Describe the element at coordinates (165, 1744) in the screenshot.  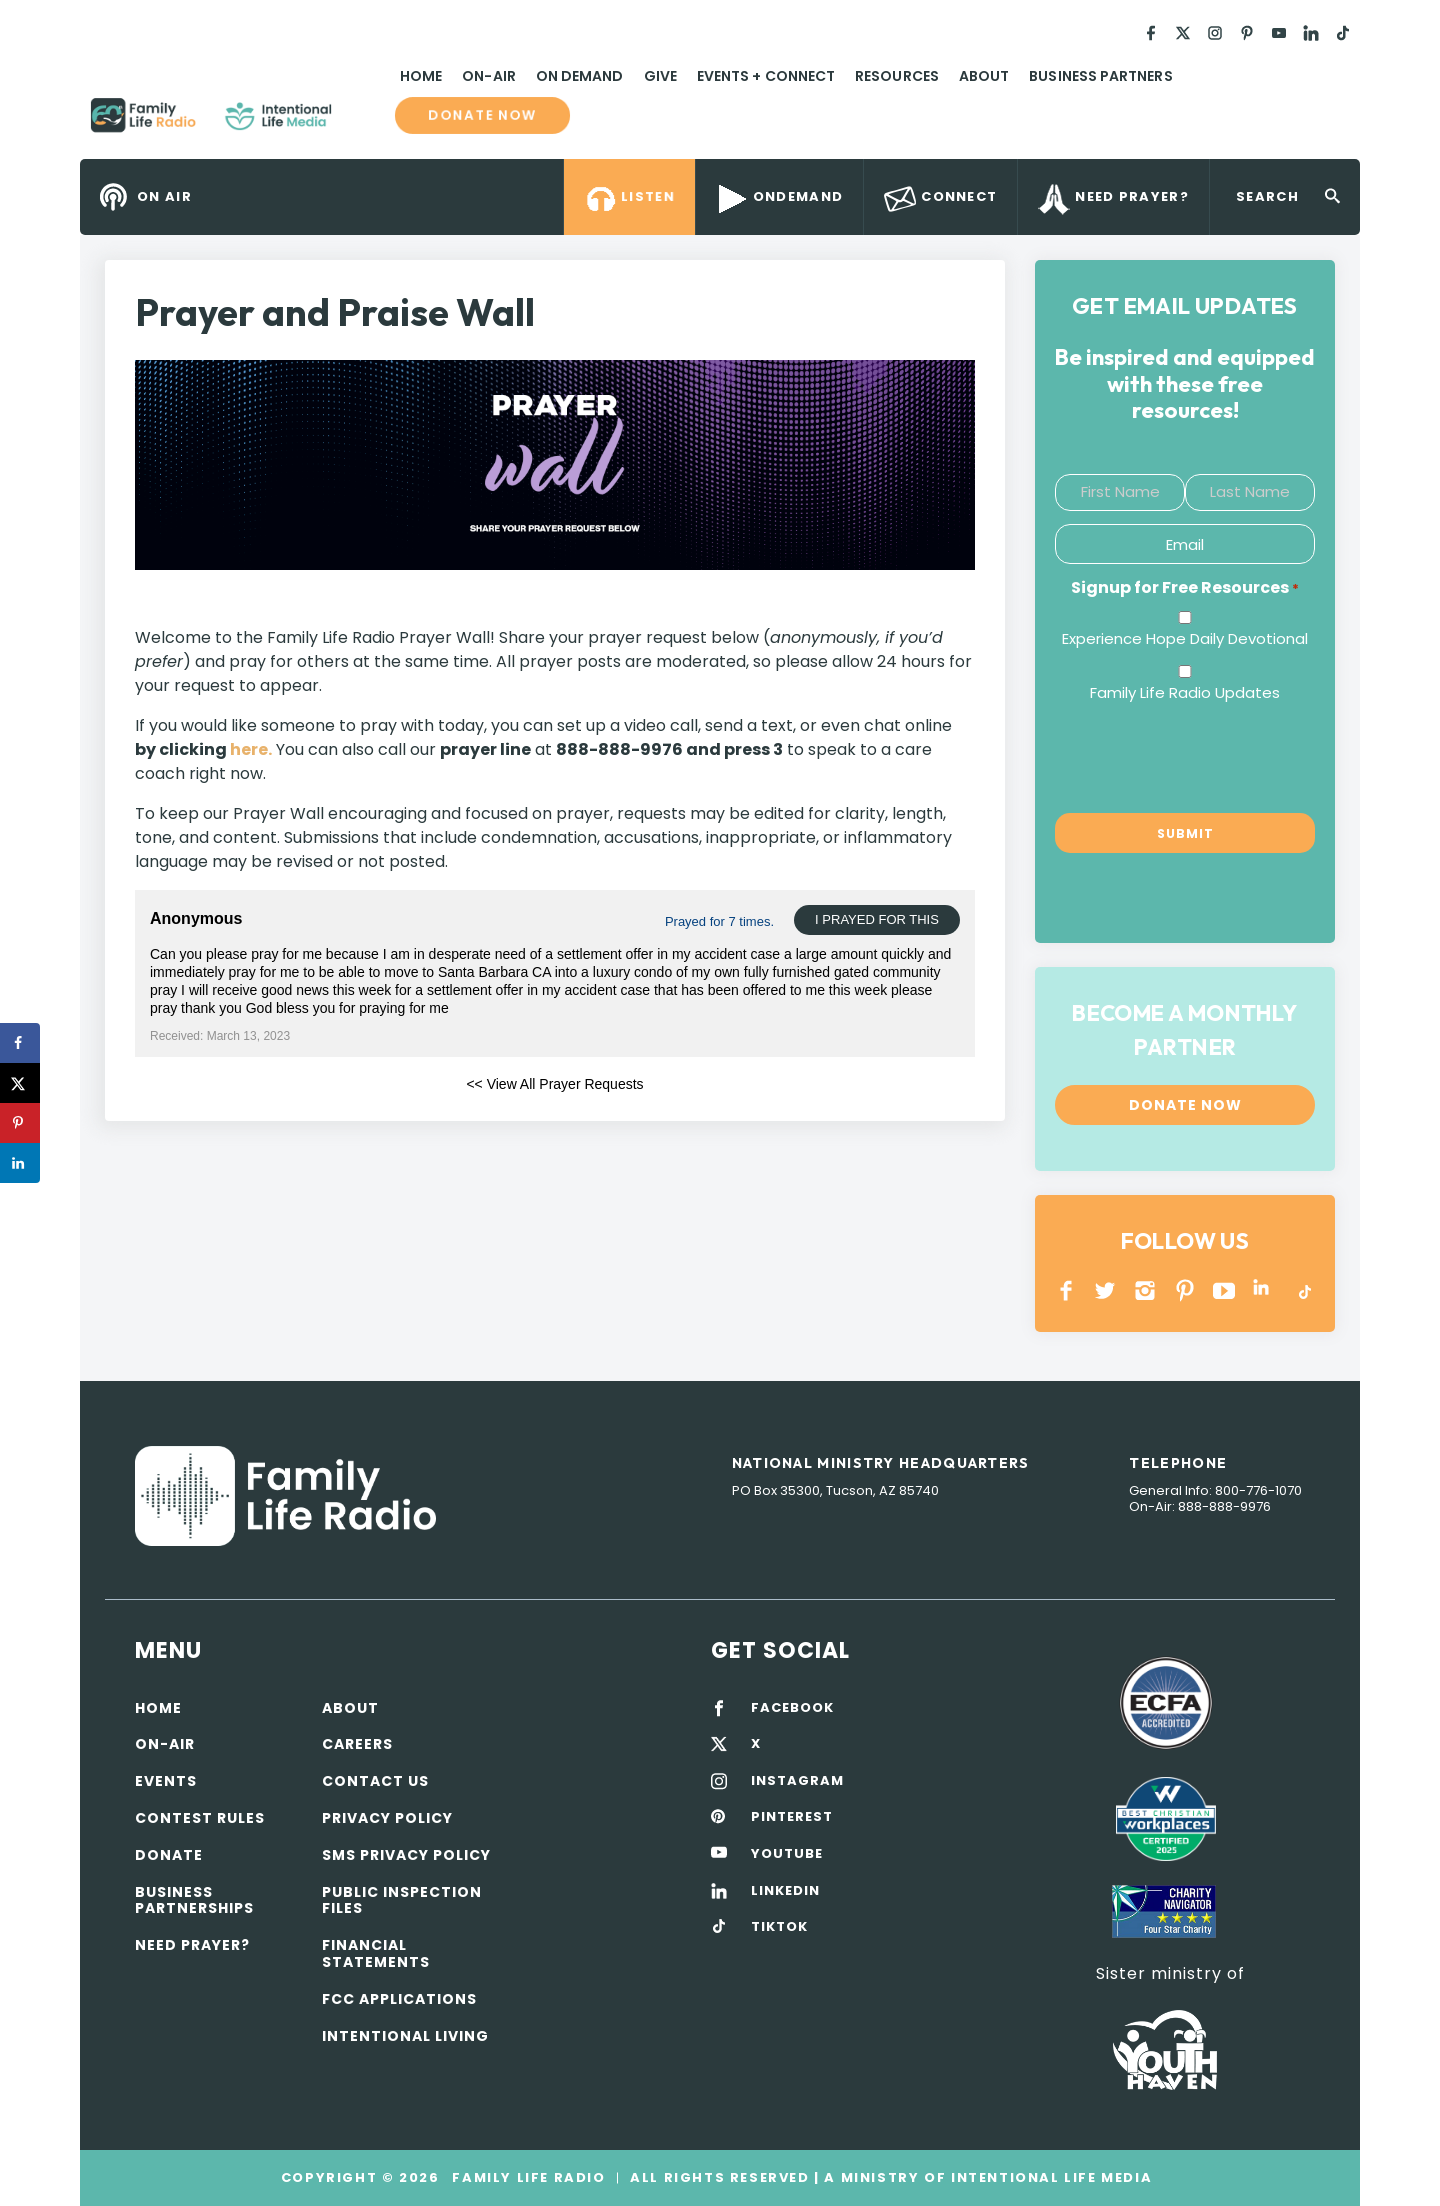
I see `On-air` at that location.